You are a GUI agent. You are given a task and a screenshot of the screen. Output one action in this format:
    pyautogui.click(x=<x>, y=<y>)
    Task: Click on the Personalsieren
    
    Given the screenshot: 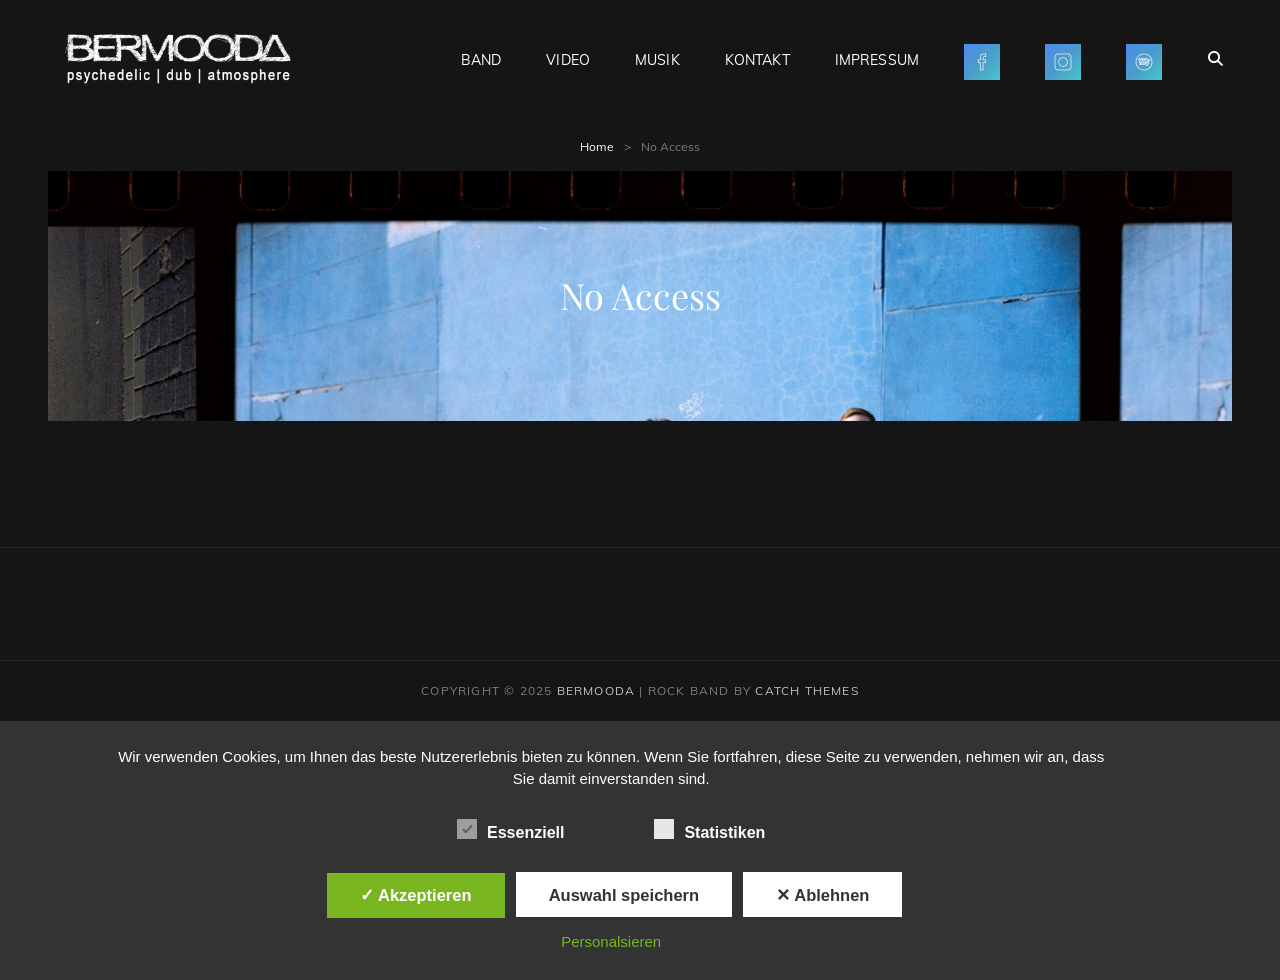 What is the action you would take?
    pyautogui.click(x=611, y=941)
    